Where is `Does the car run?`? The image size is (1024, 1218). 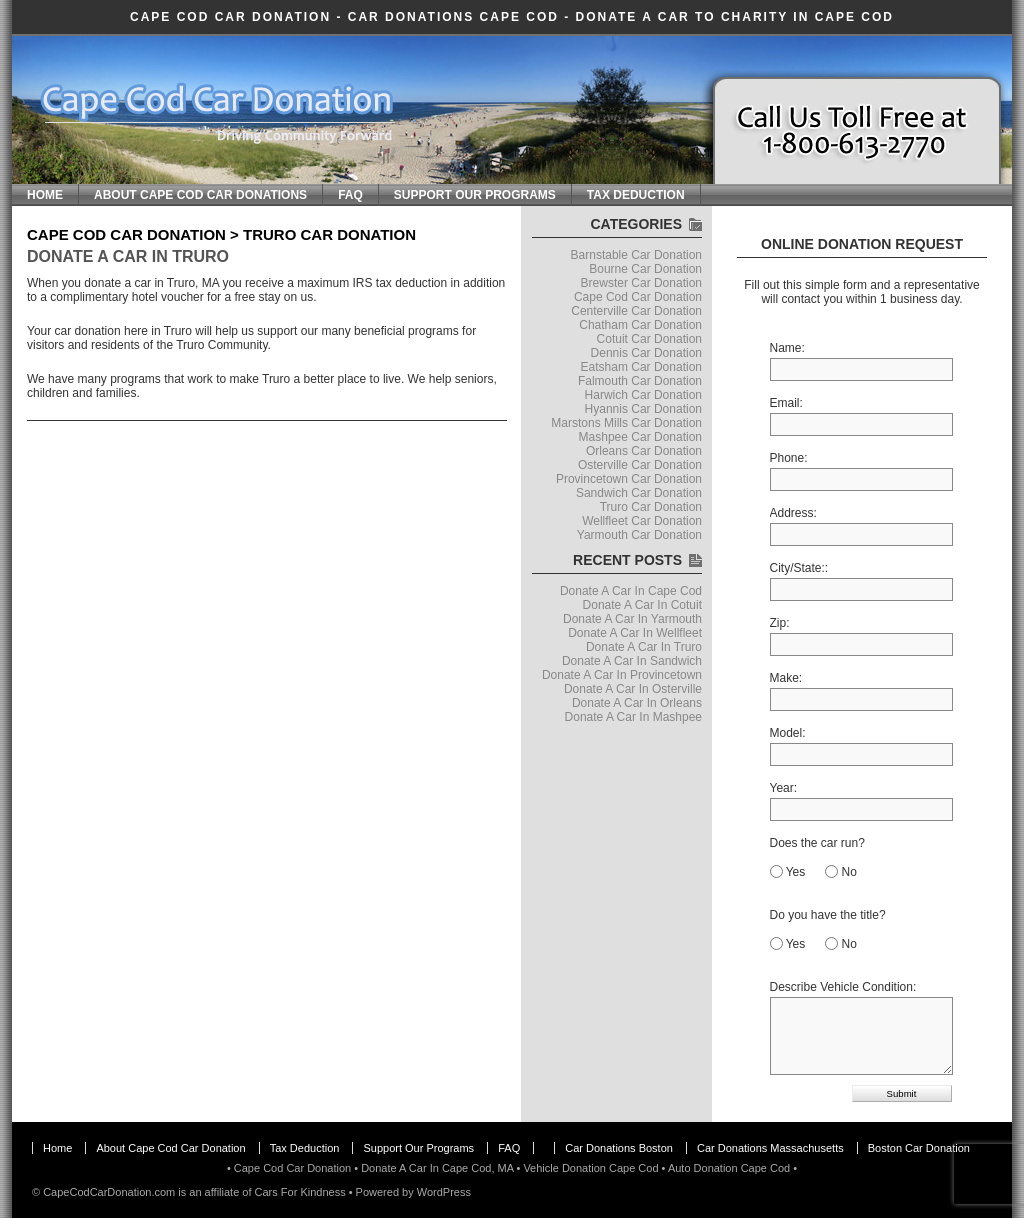
Does the car run? is located at coordinates (817, 843).